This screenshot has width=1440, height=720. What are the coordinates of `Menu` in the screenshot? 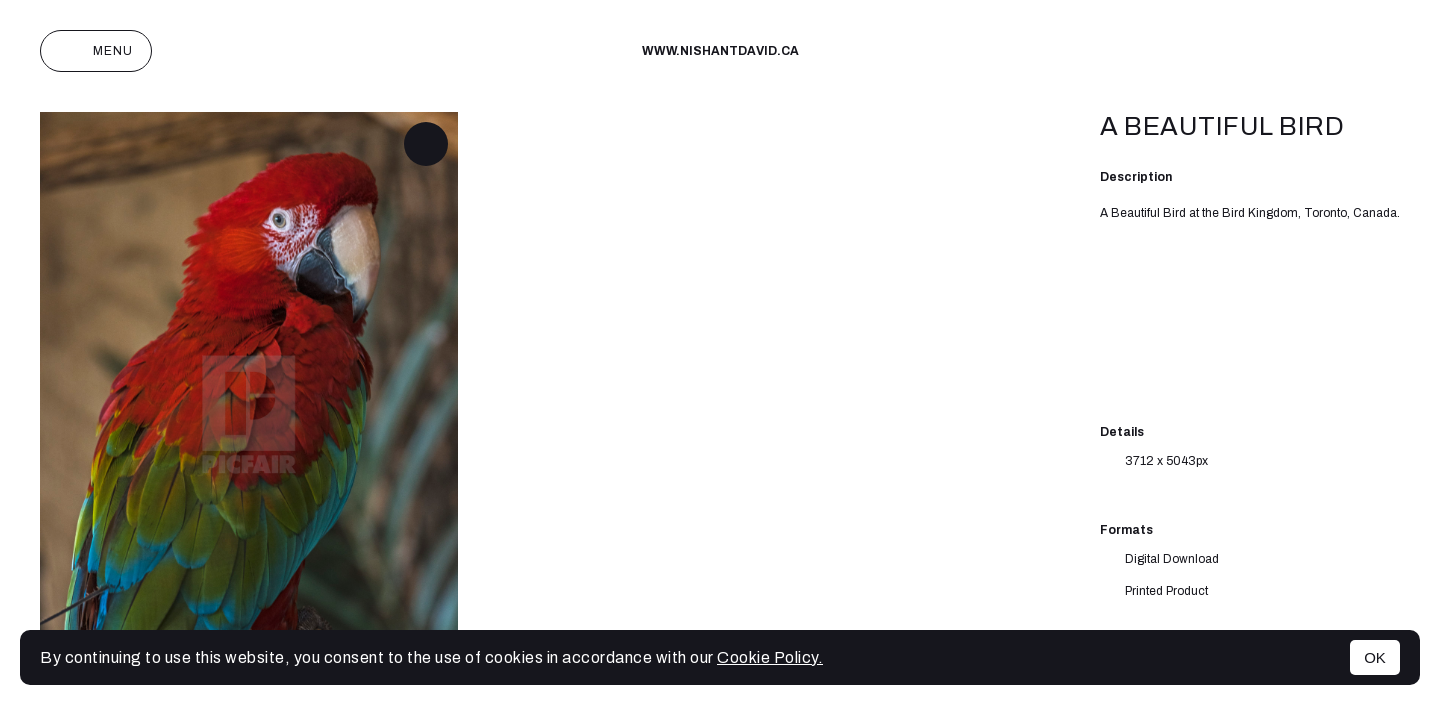 It's located at (96, 51).